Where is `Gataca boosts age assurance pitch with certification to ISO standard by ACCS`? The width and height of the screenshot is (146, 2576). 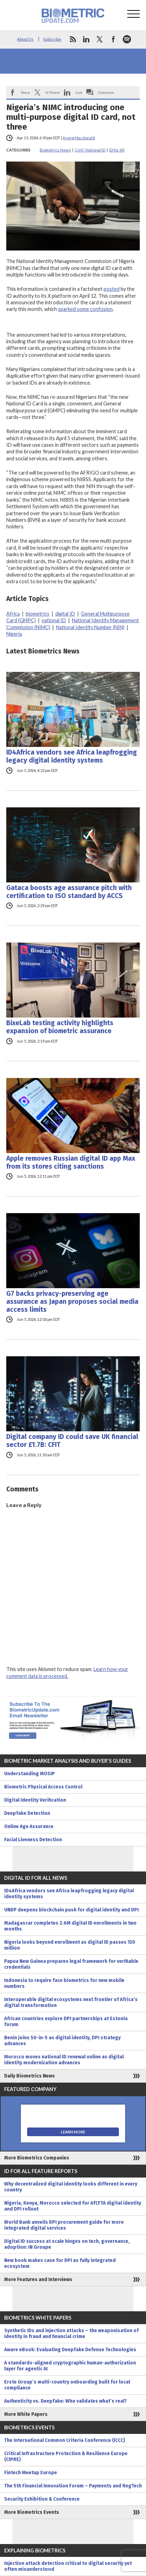
Gataca boosts age assurance pitch with certification to ISO standard by ACCS is located at coordinates (69, 892).